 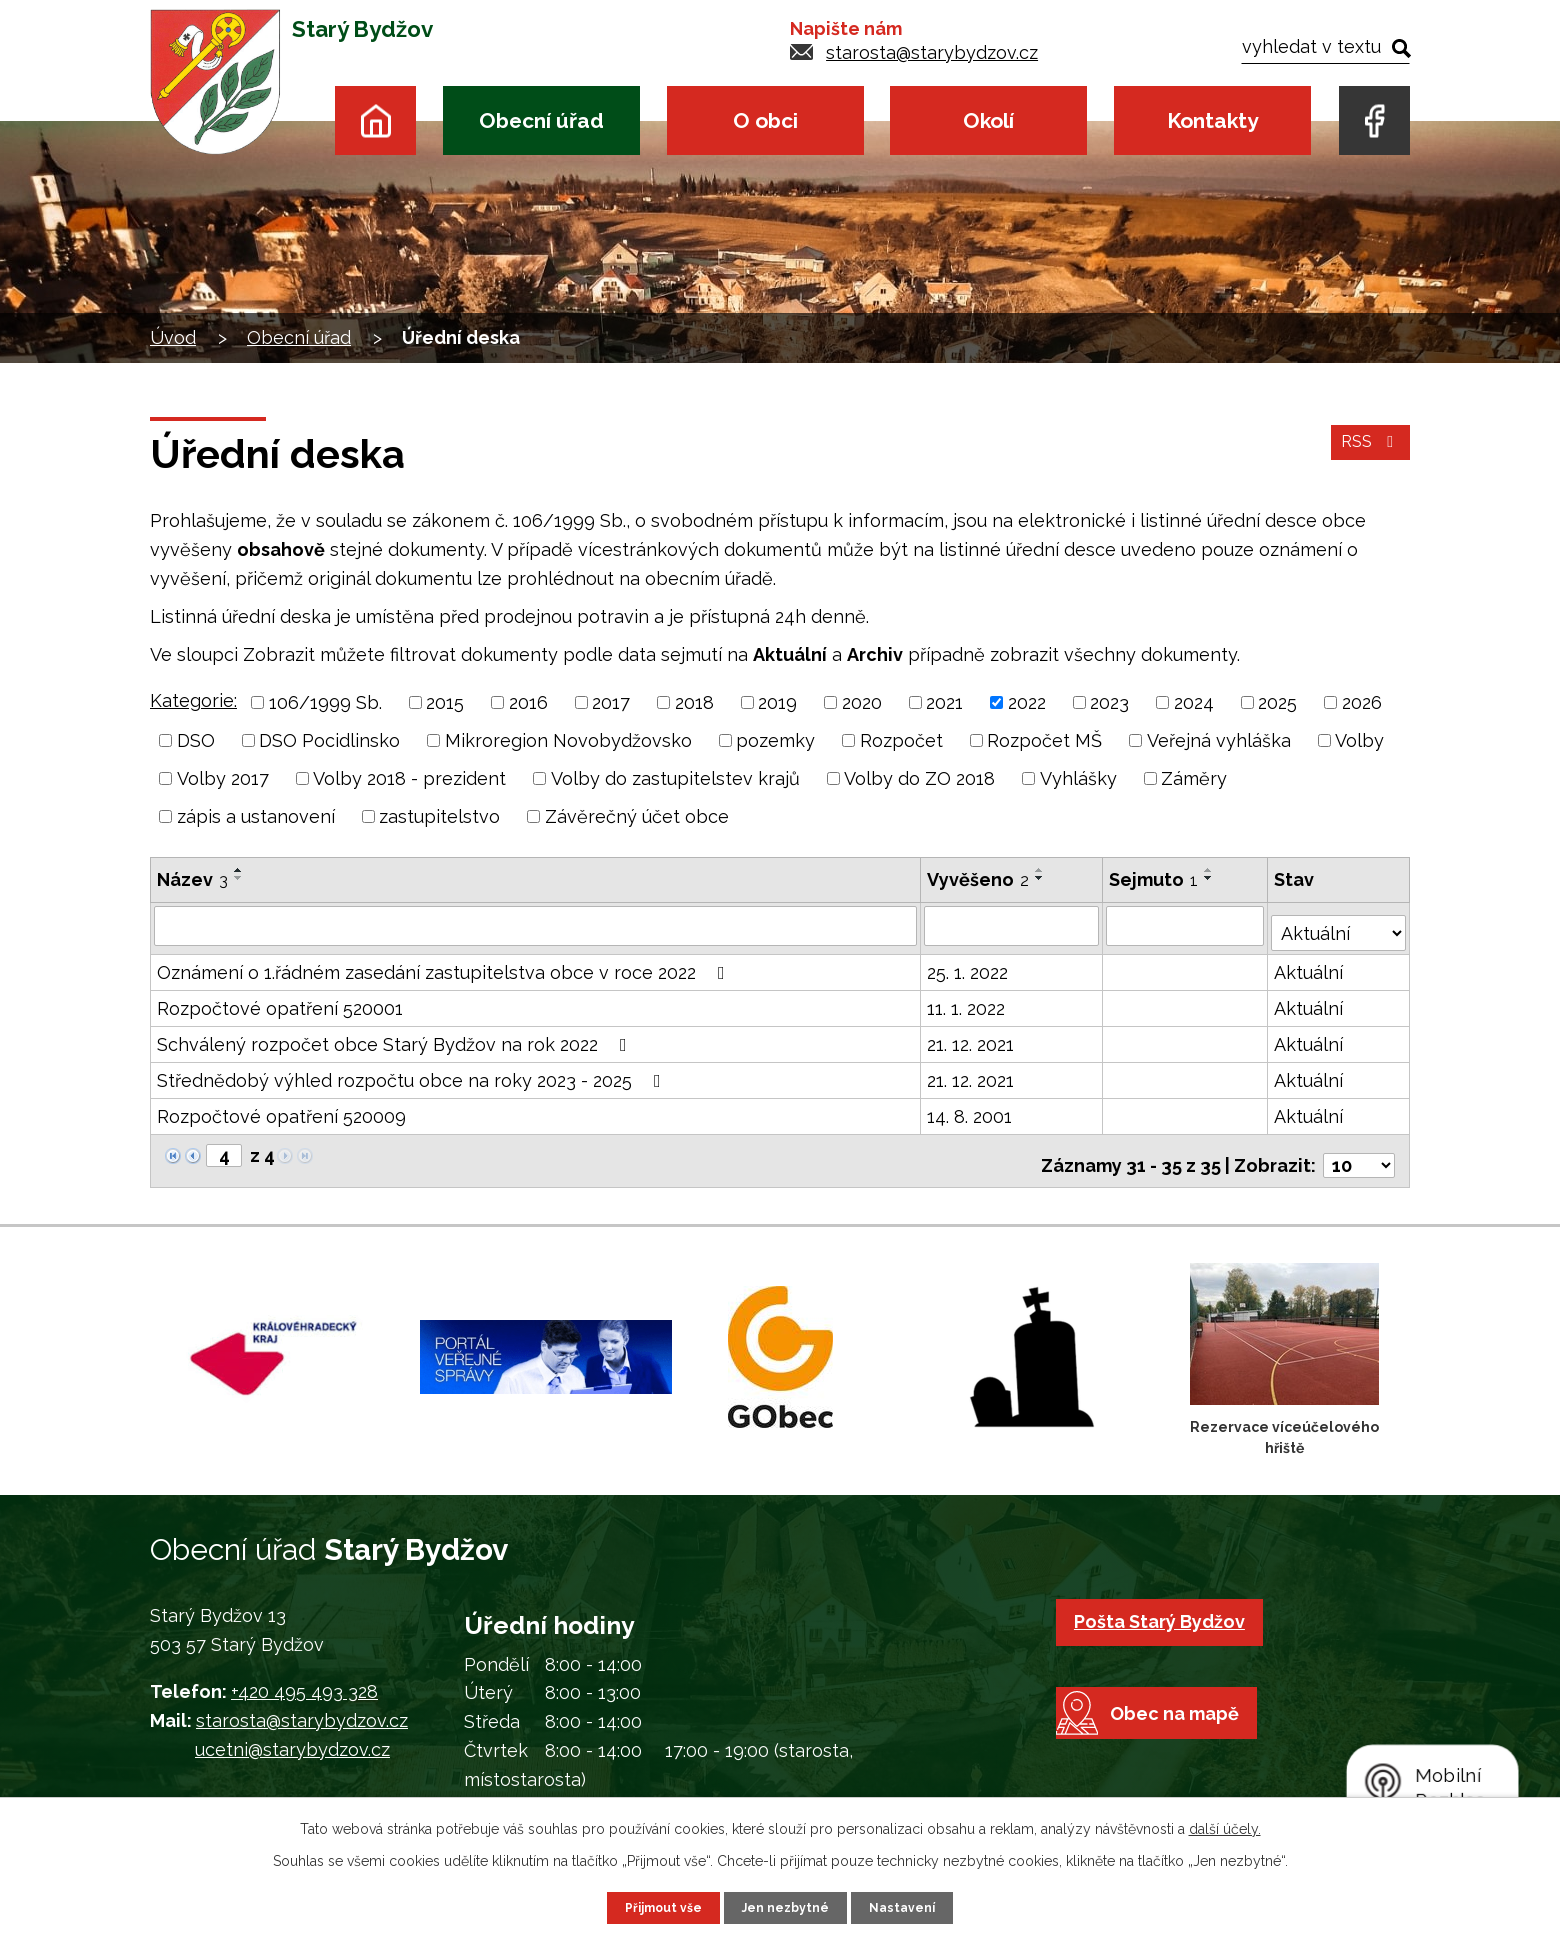 I want to click on DSO Pocidlinsko, so click(x=329, y=740).